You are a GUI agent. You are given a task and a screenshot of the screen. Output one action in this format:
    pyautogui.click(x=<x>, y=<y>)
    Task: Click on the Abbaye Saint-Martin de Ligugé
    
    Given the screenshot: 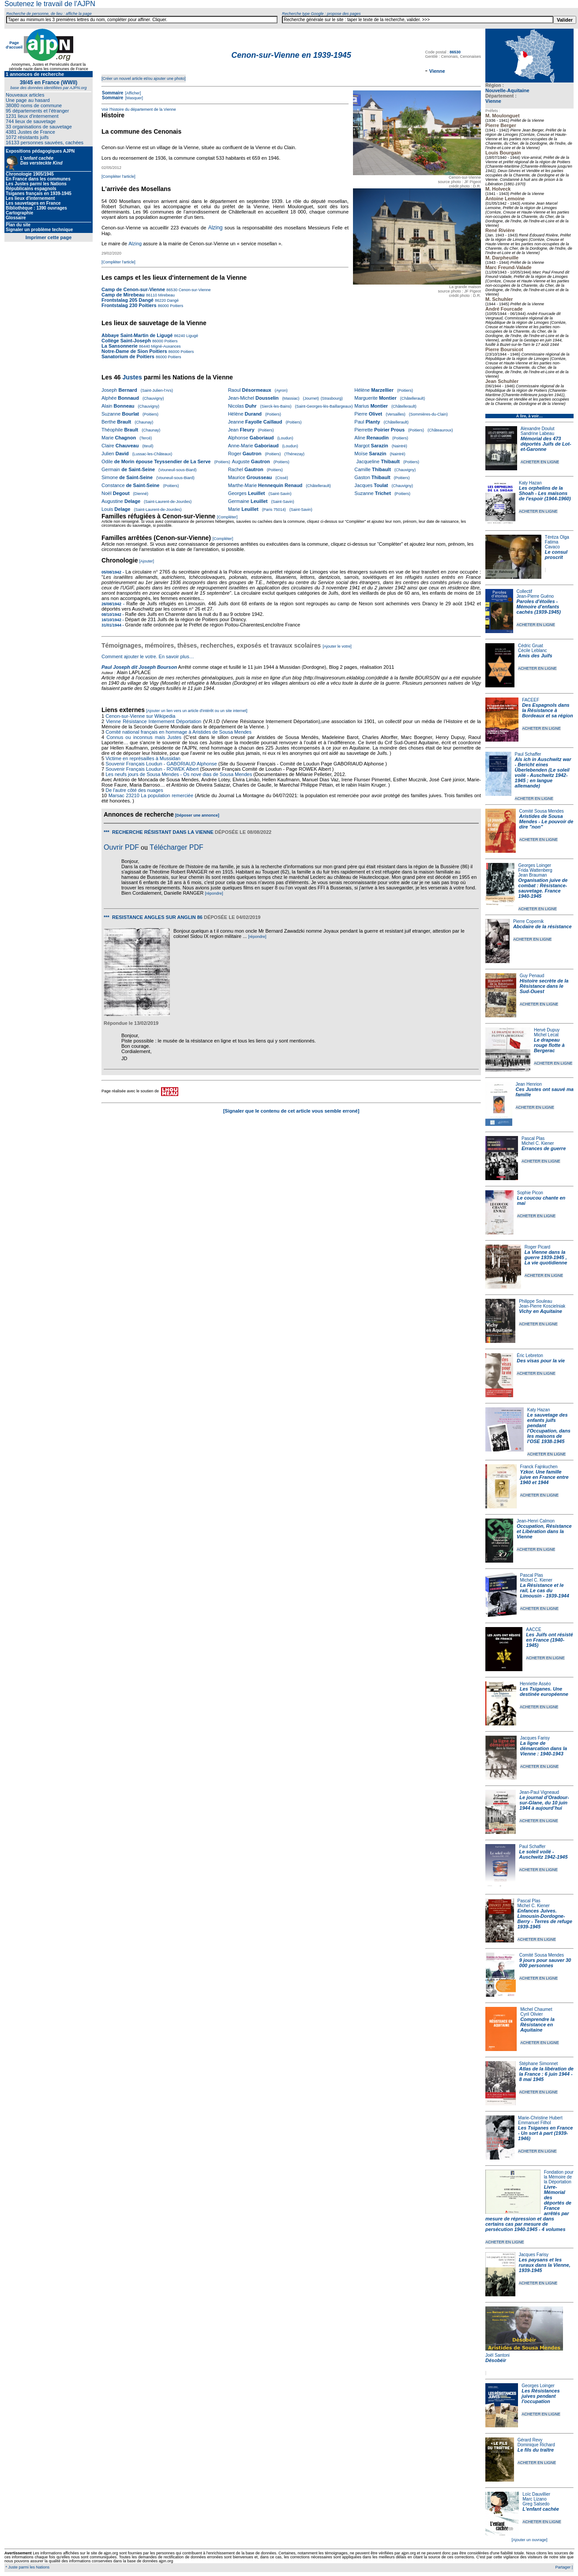 What is the action you would take?
    pyautogui.click(x=137, y=335)
    